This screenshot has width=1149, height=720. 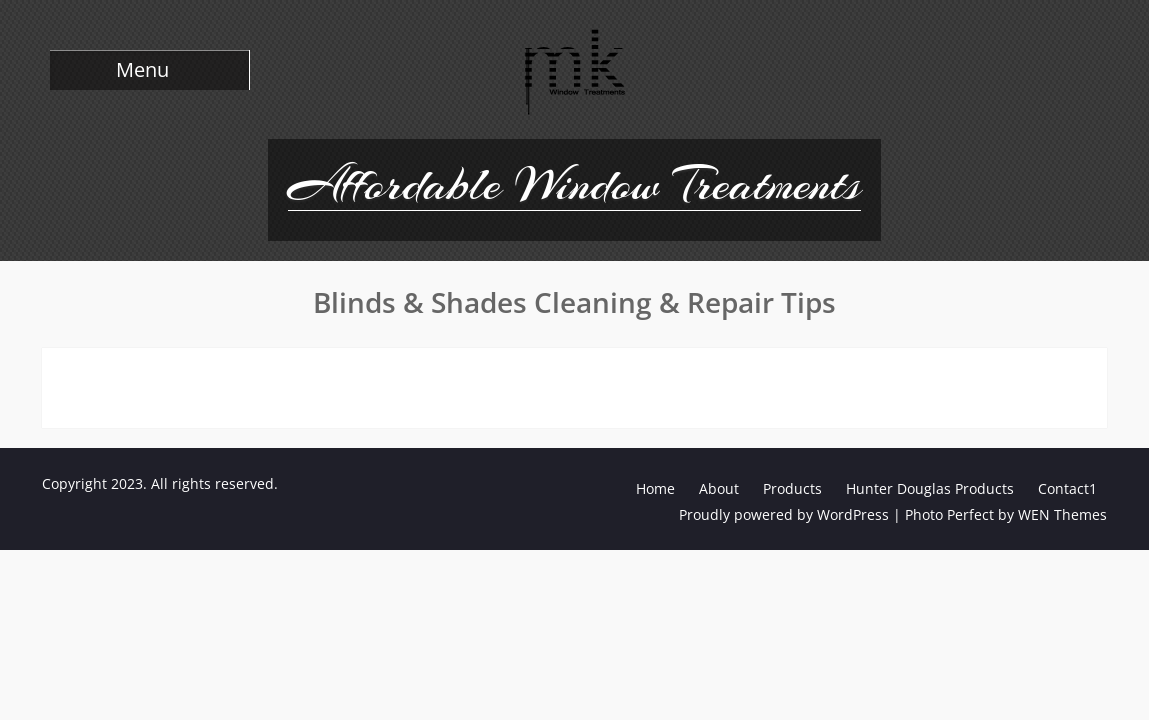 What do you see at coordinates (784, 514) in the screenshot?
I see `Proudly powered by WordPress` at bounding box center [784, 514].